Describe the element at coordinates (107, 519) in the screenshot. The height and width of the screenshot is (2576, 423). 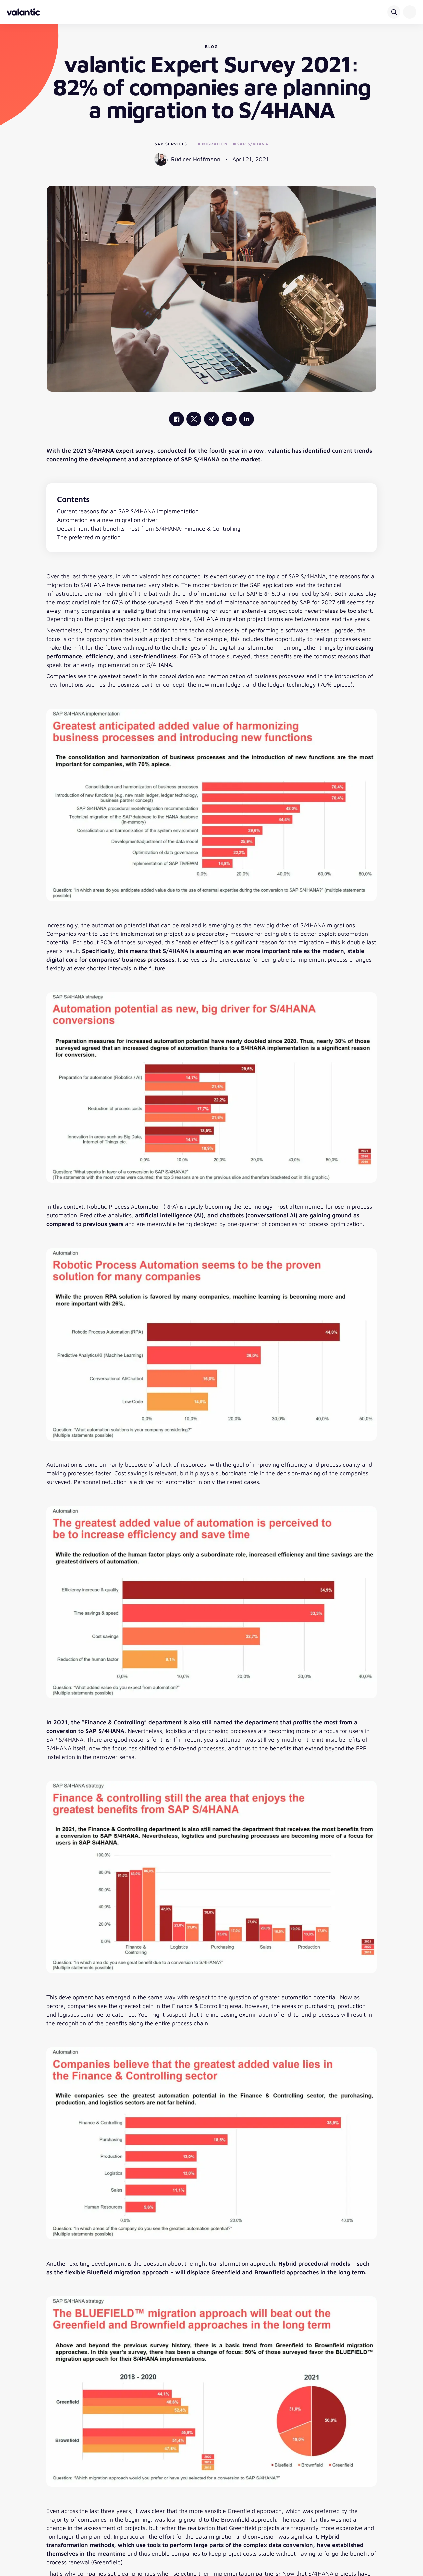
I see `Automation as a new migration driver` at that location.